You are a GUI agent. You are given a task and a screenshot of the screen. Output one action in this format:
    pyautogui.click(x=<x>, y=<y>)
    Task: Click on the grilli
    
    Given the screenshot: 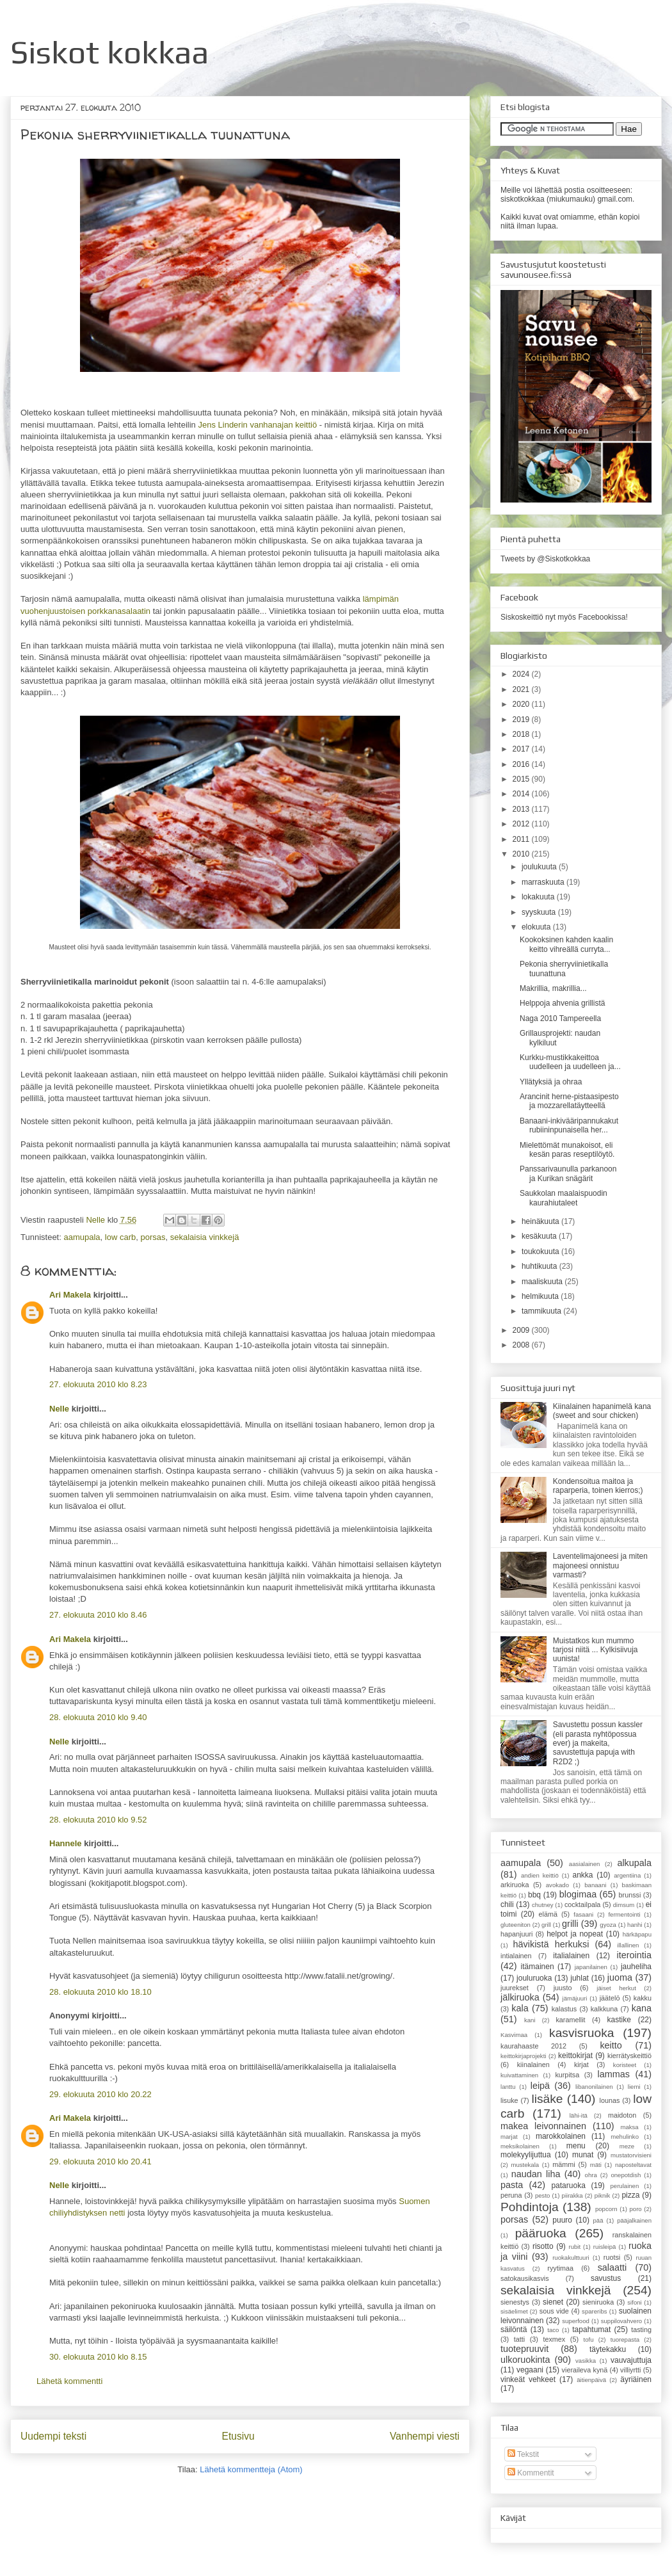 What is the action you would take?
    pyautogui.click(x=570, y=1924)
    